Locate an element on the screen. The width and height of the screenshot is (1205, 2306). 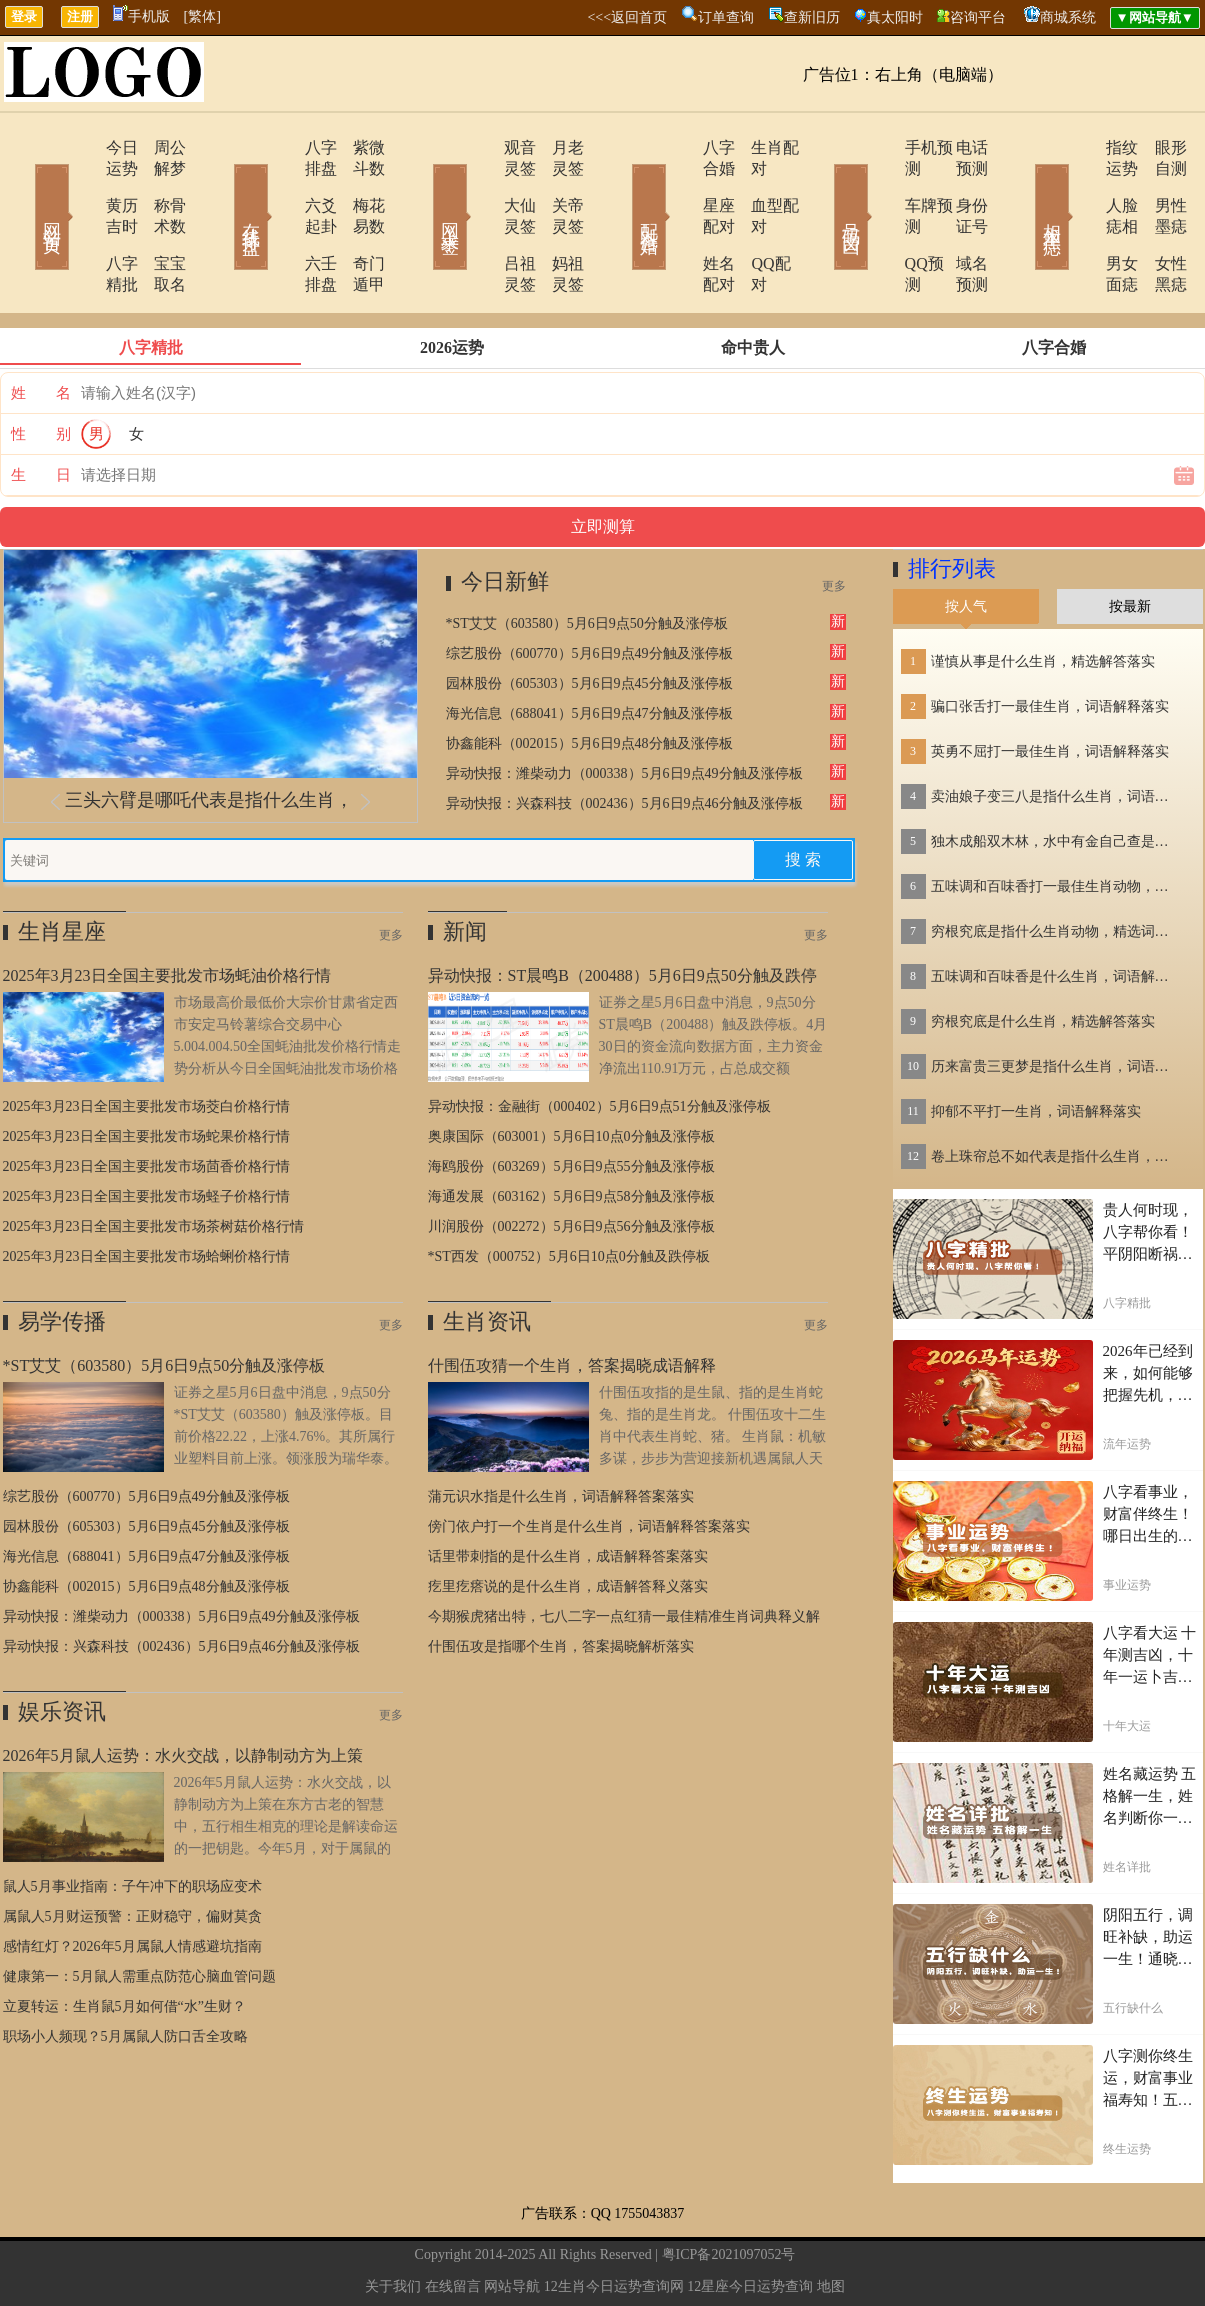
2025年3月23日全国主要批发市场茭白价格行情 is located at coordinates (146, 1043).